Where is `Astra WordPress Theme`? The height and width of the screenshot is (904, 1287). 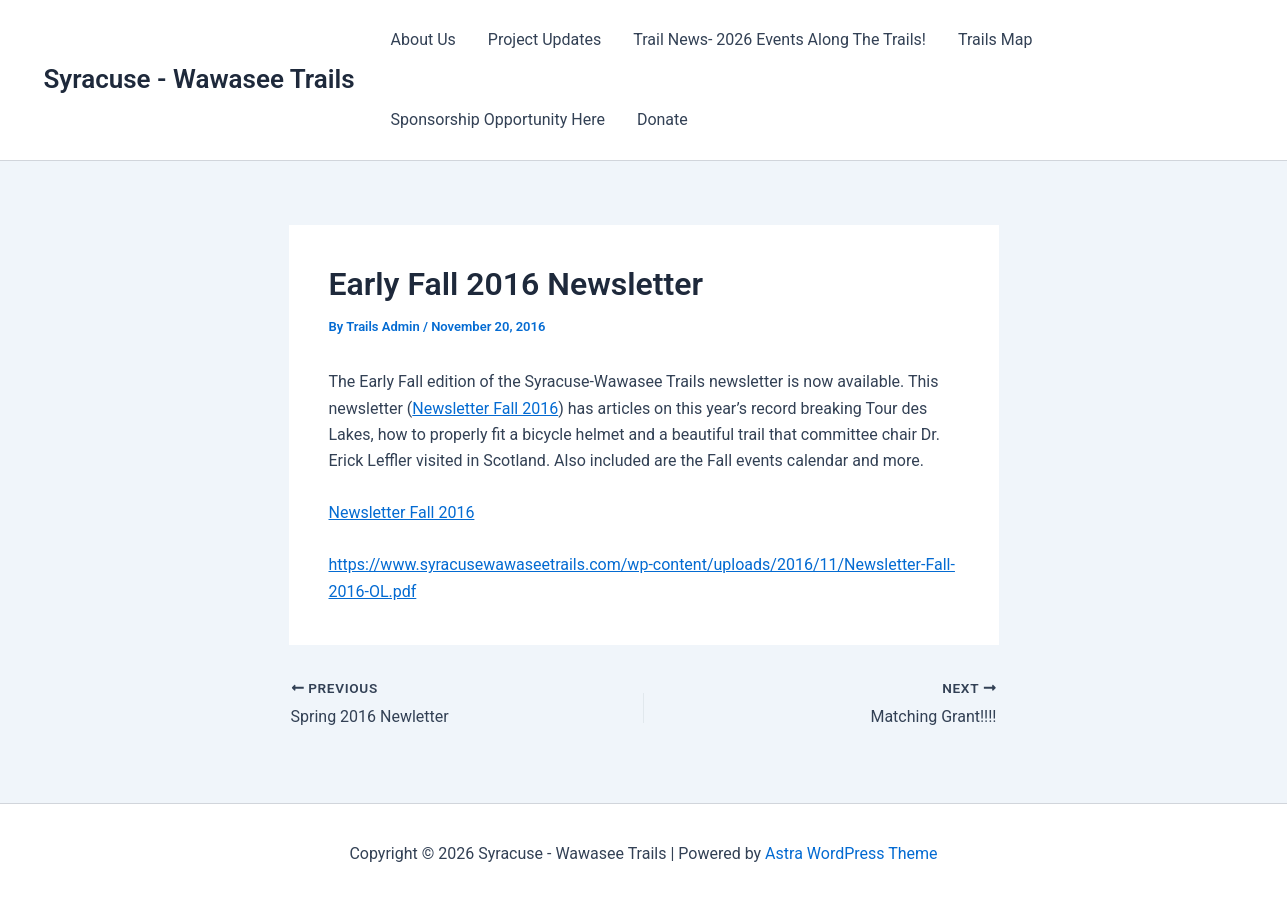
Astra WordPress Theme is located at coordinates (851, 853).